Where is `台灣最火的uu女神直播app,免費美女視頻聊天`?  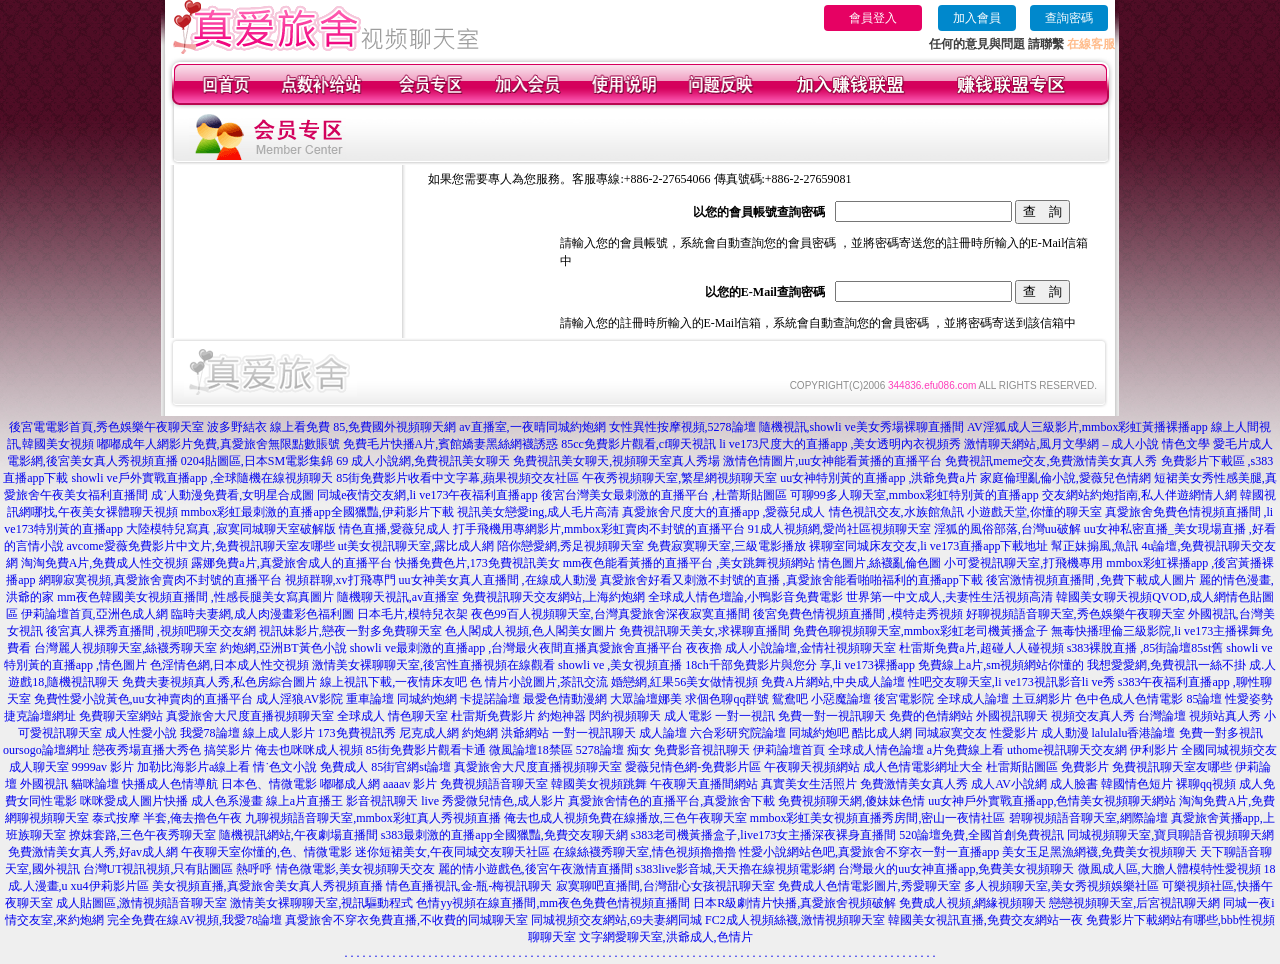 台灣最火的uu女神直播app,免費美女視頻聊天 is located at coordinates (956, 869).